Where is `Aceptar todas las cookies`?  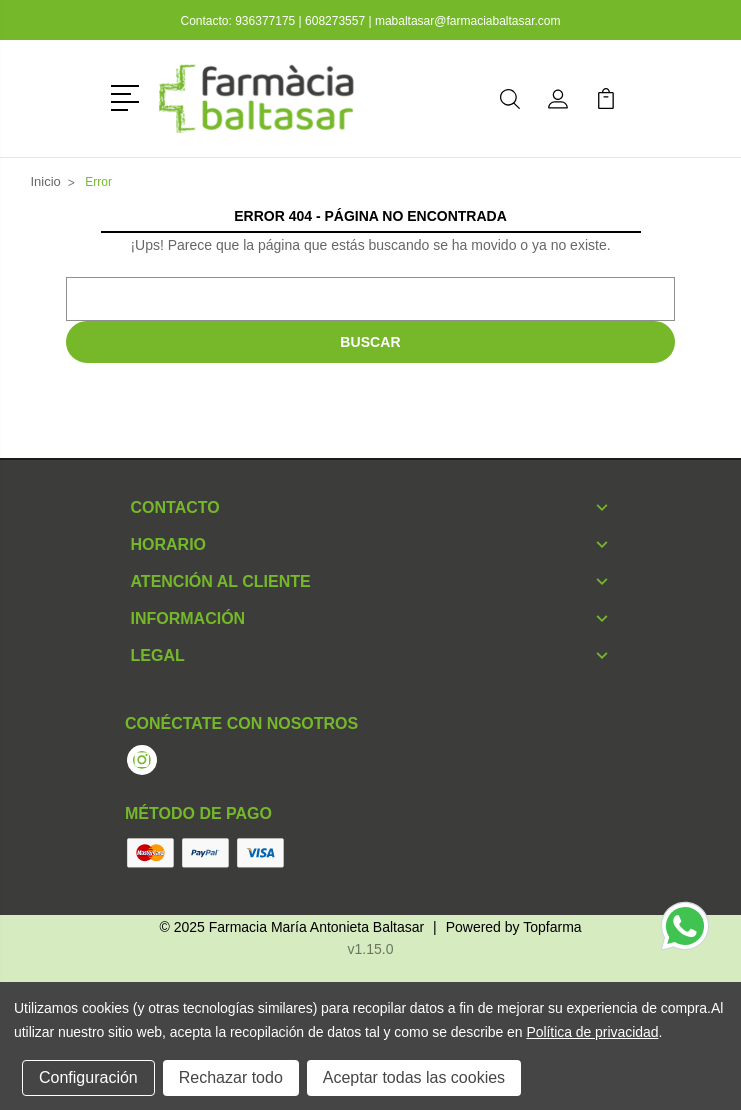
Aceptar todas las cookies is located at coordinates (414, 1077).